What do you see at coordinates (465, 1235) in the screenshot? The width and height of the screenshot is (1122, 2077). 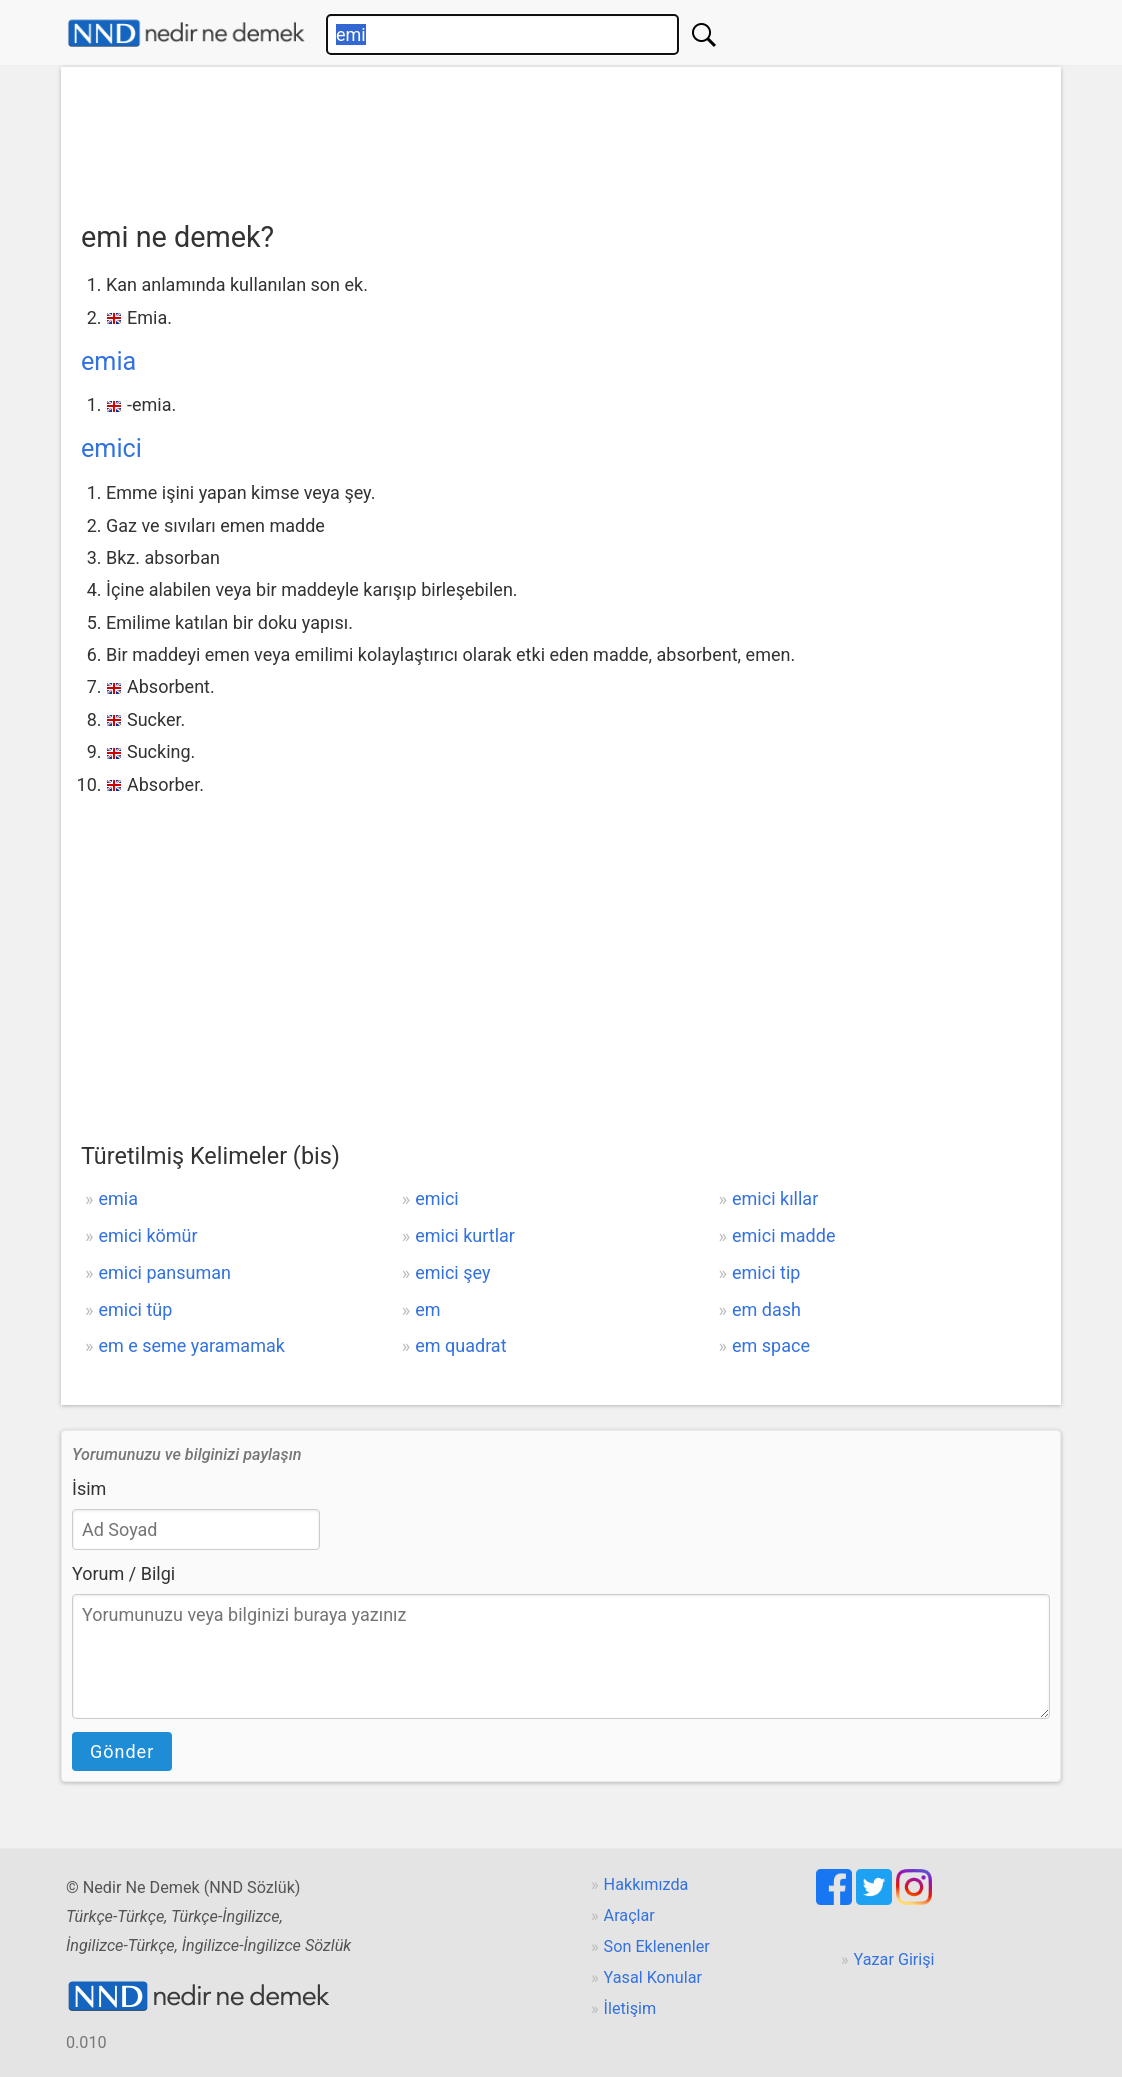 I see `emici kurtlar` at bounding box center [465, 1235].